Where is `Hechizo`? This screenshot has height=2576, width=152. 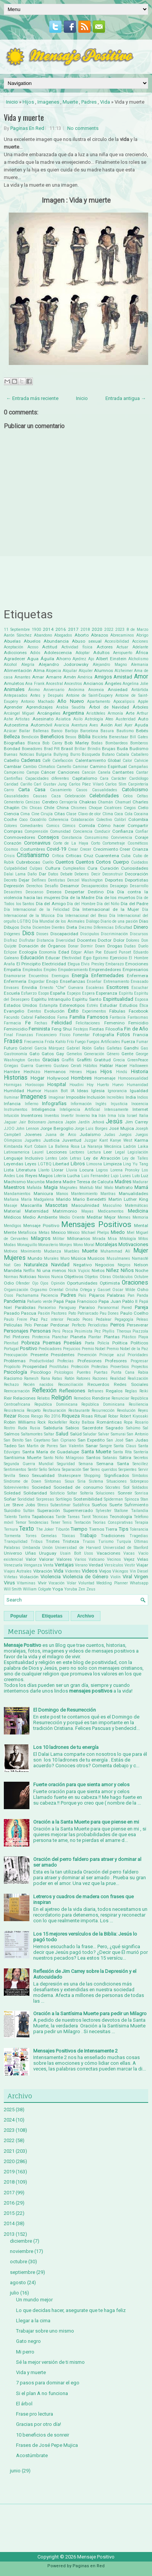 Hechizo is located at coordinates (32, 1071).